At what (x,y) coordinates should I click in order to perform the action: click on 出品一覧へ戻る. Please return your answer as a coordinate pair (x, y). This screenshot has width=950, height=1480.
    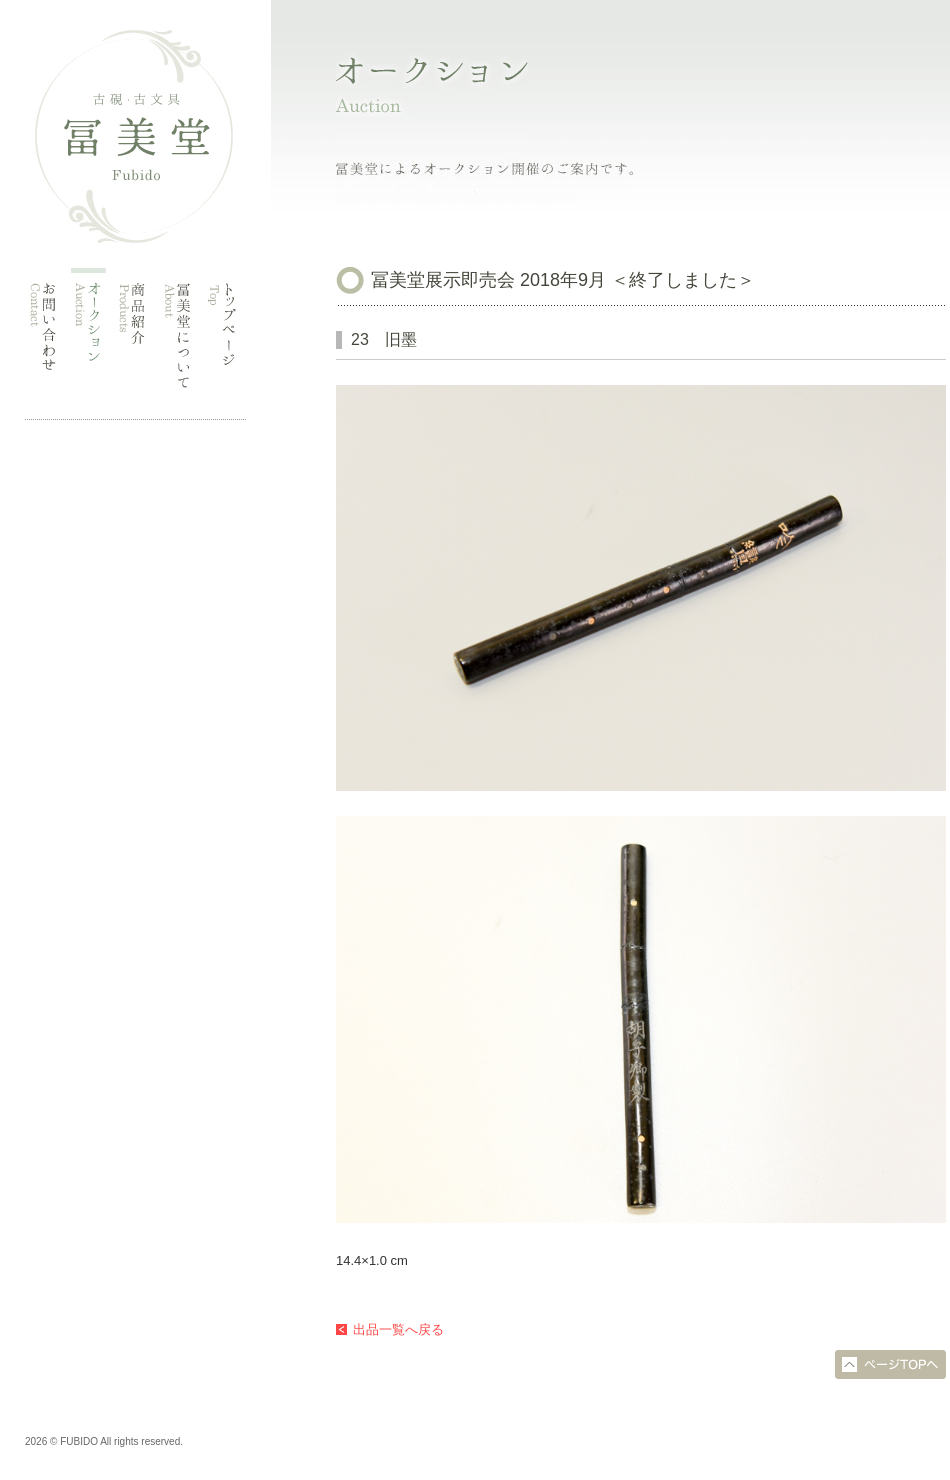
    Looking at the image, I should click on (398, 1329).